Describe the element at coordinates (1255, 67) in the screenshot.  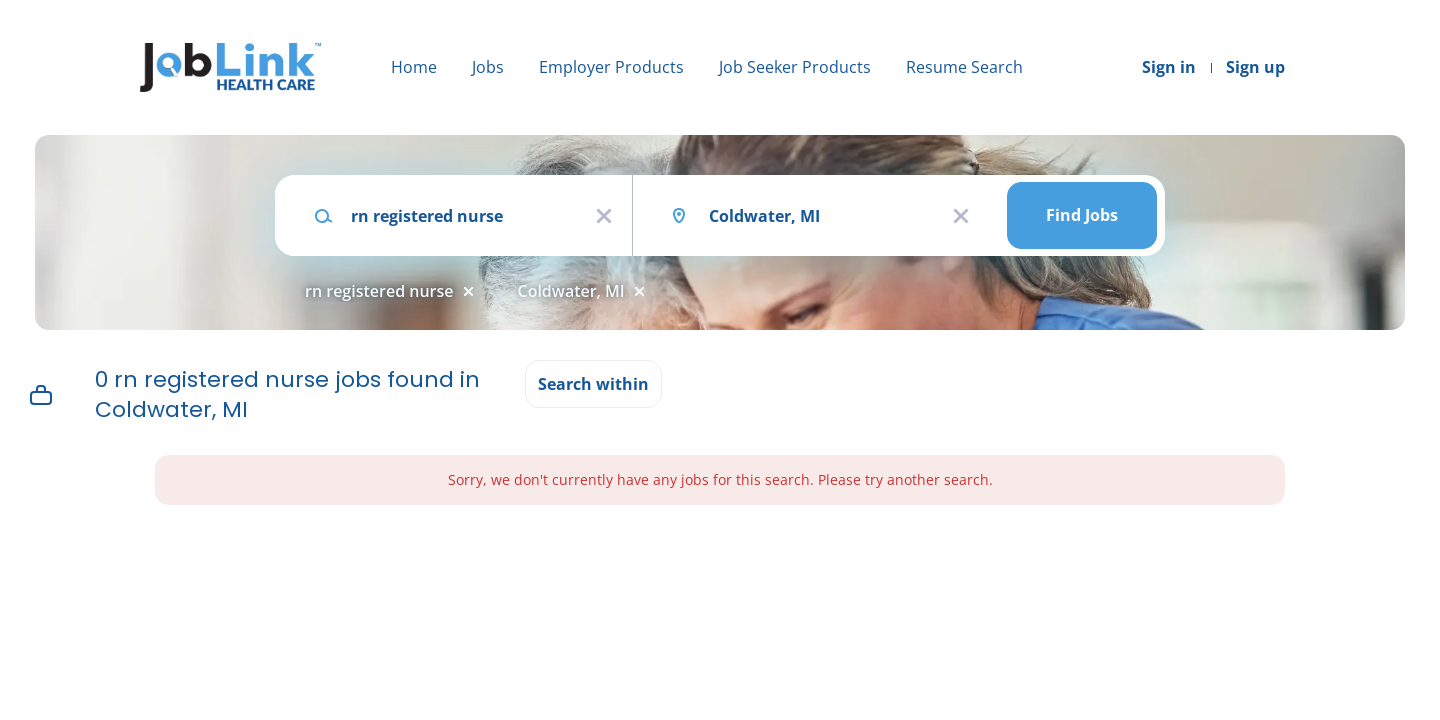
I see `Sign up` at that location.